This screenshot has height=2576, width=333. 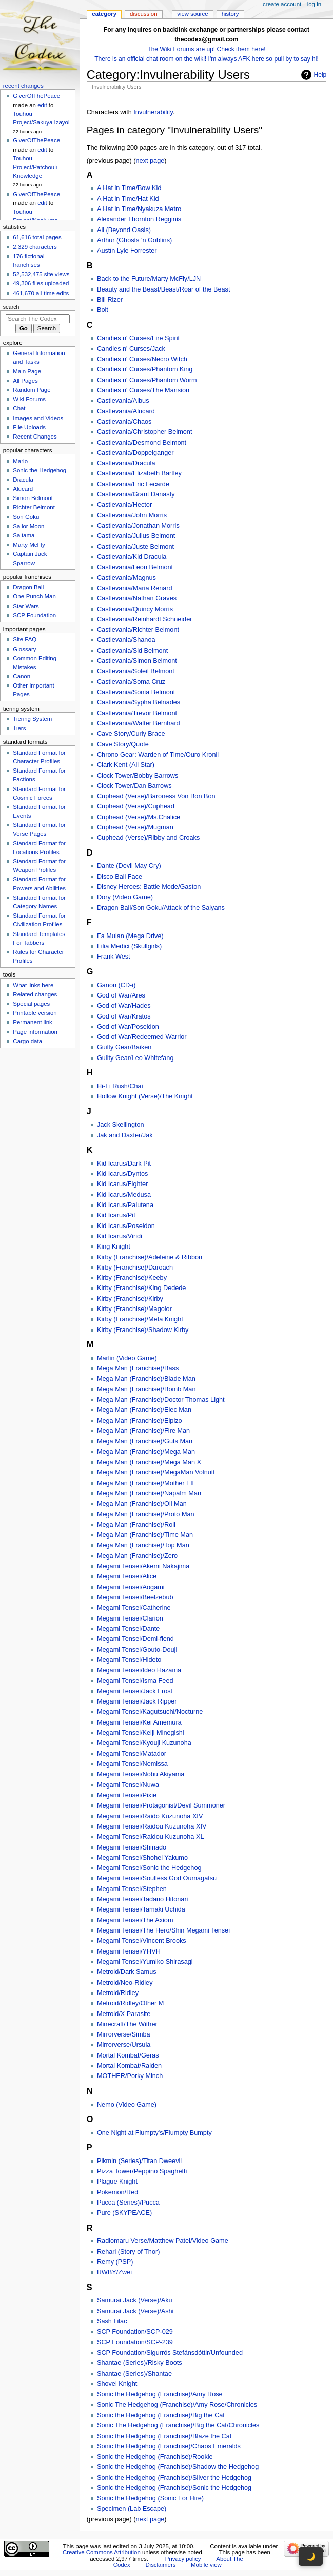 I want to click on Megami Tensei/Yumiko Shirasagi, so click(x=145, y=1961).